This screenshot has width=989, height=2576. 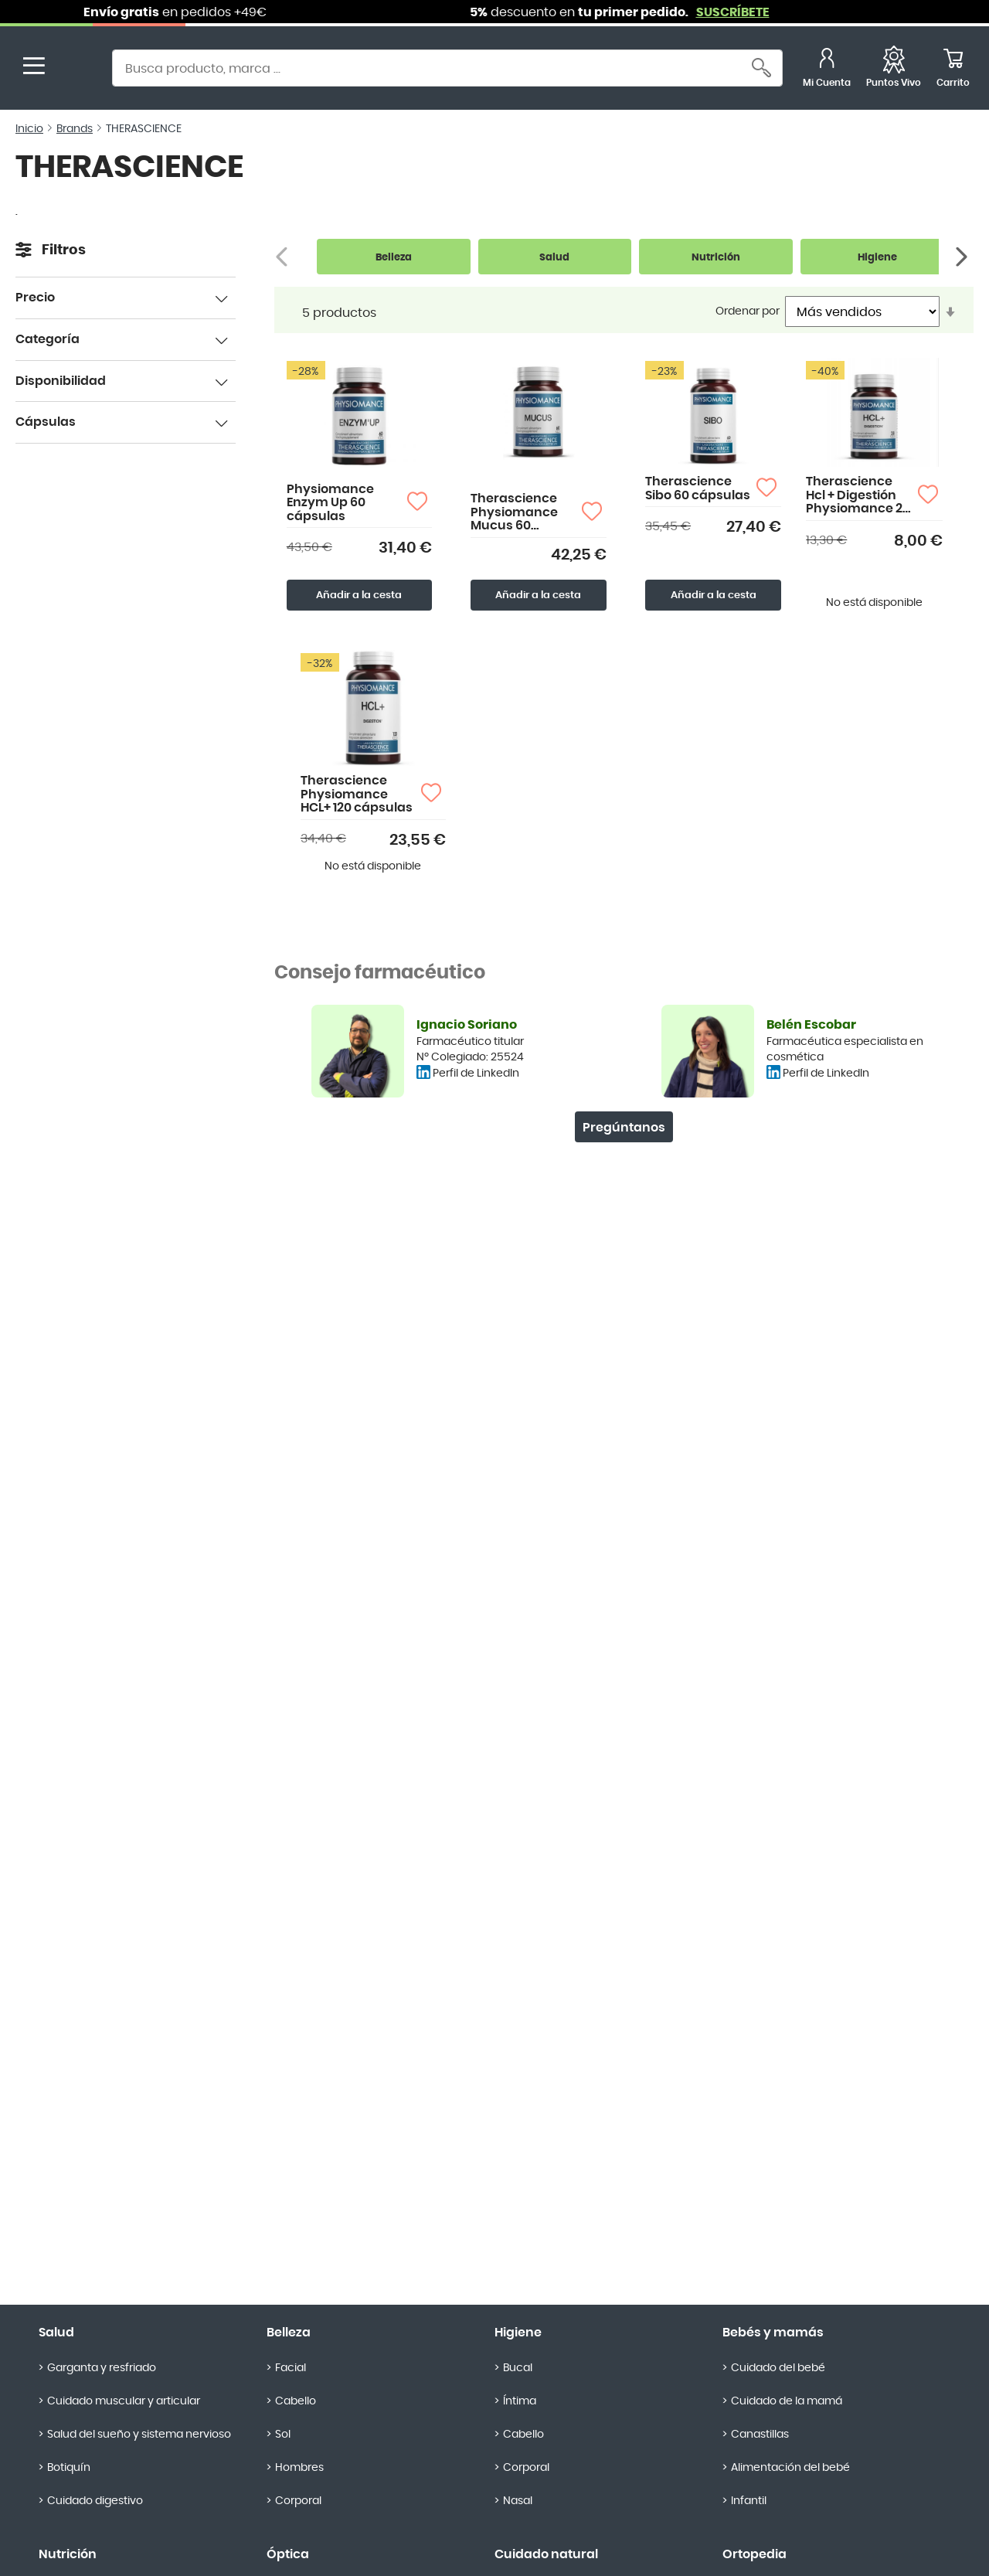 I want to click on Physiomance Enzym Up 60 cápsulas, so click(x=330, y=502).